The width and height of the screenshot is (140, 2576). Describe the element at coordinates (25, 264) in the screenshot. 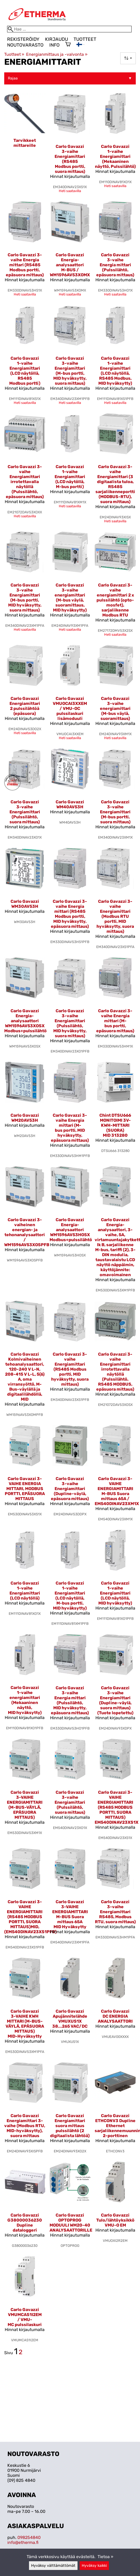

I see `Carlo Gavazzi 3-vaihe Energia mittari (RS485 Modbus portti, epäsuora mittaus)` at that location.